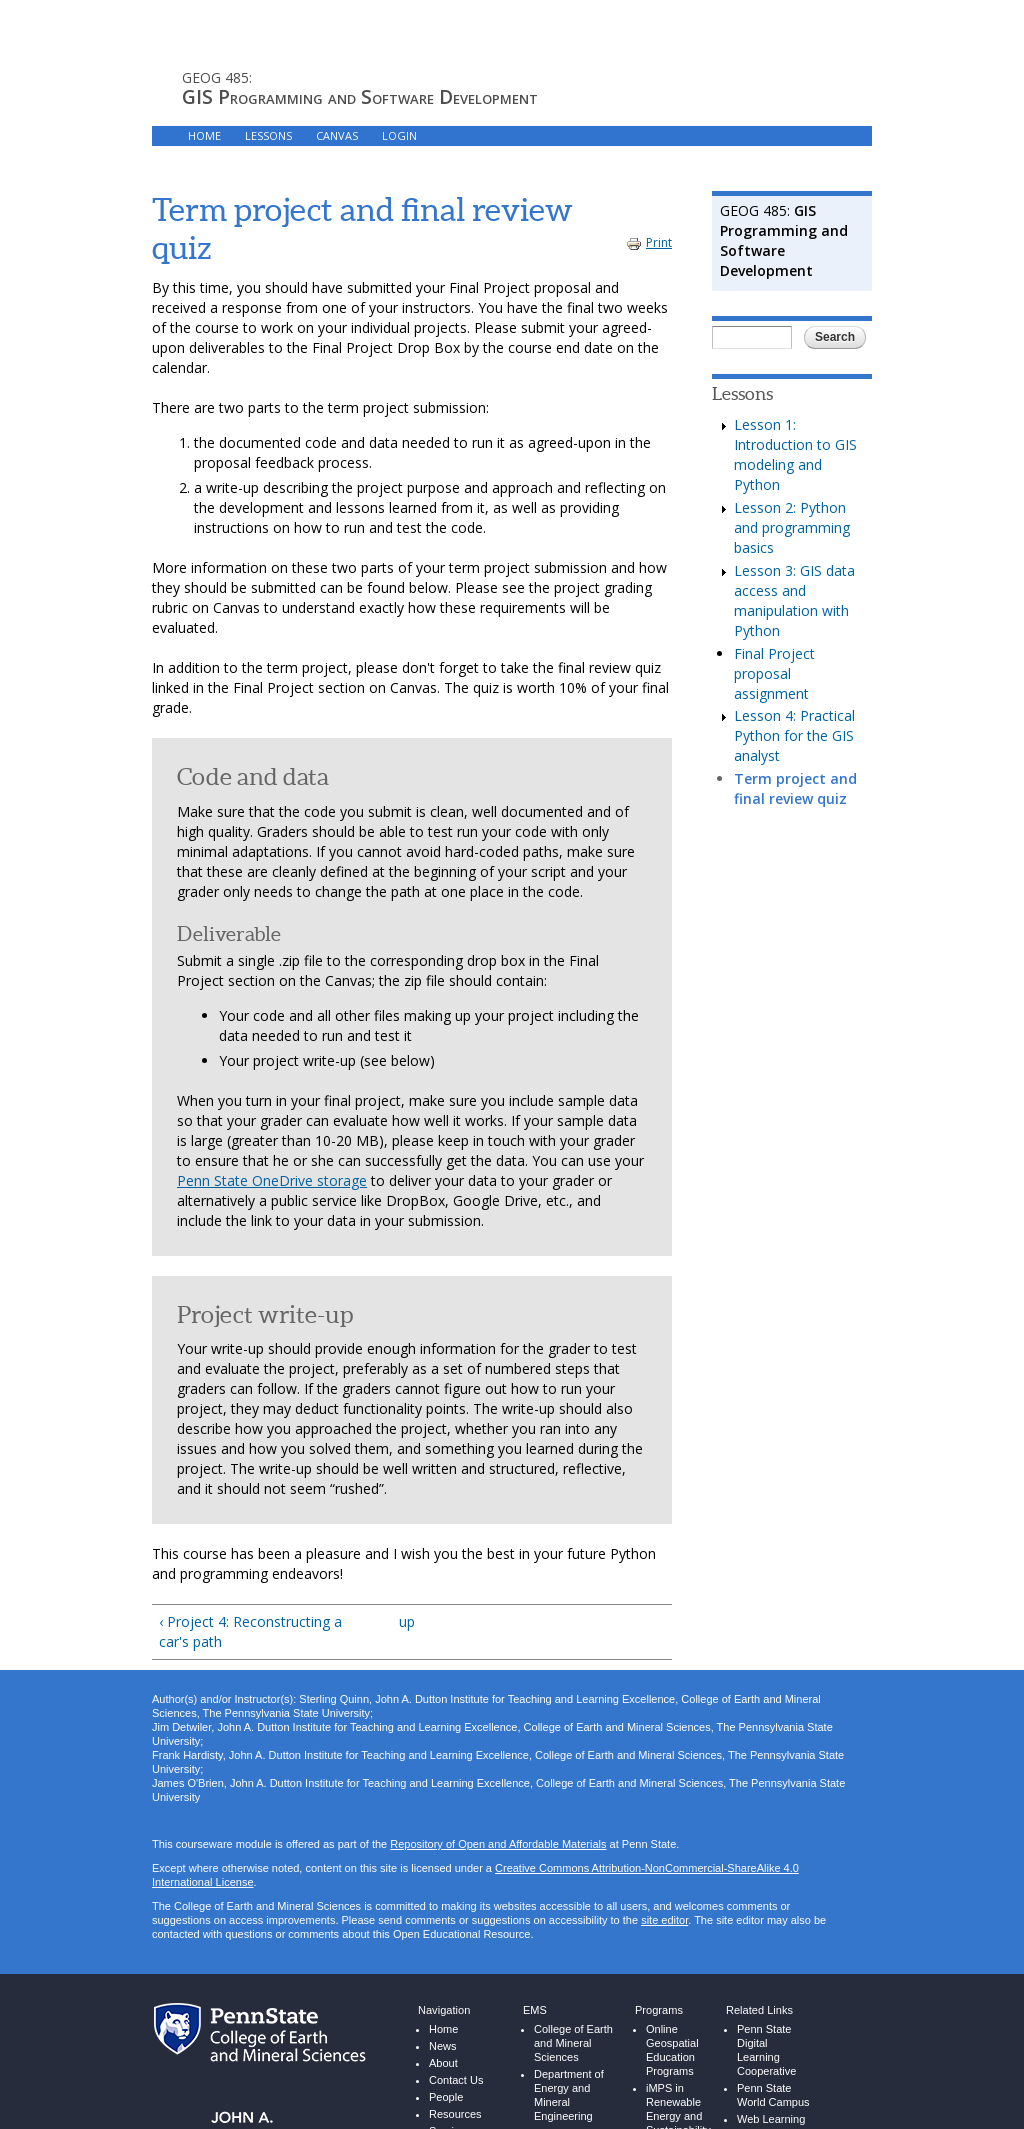 This screenshot has width=1024, height=2129. Describe the element at coordinates (792, 527) in the screenshot. I see `Lesson 2: Python and programming basics` at that location.